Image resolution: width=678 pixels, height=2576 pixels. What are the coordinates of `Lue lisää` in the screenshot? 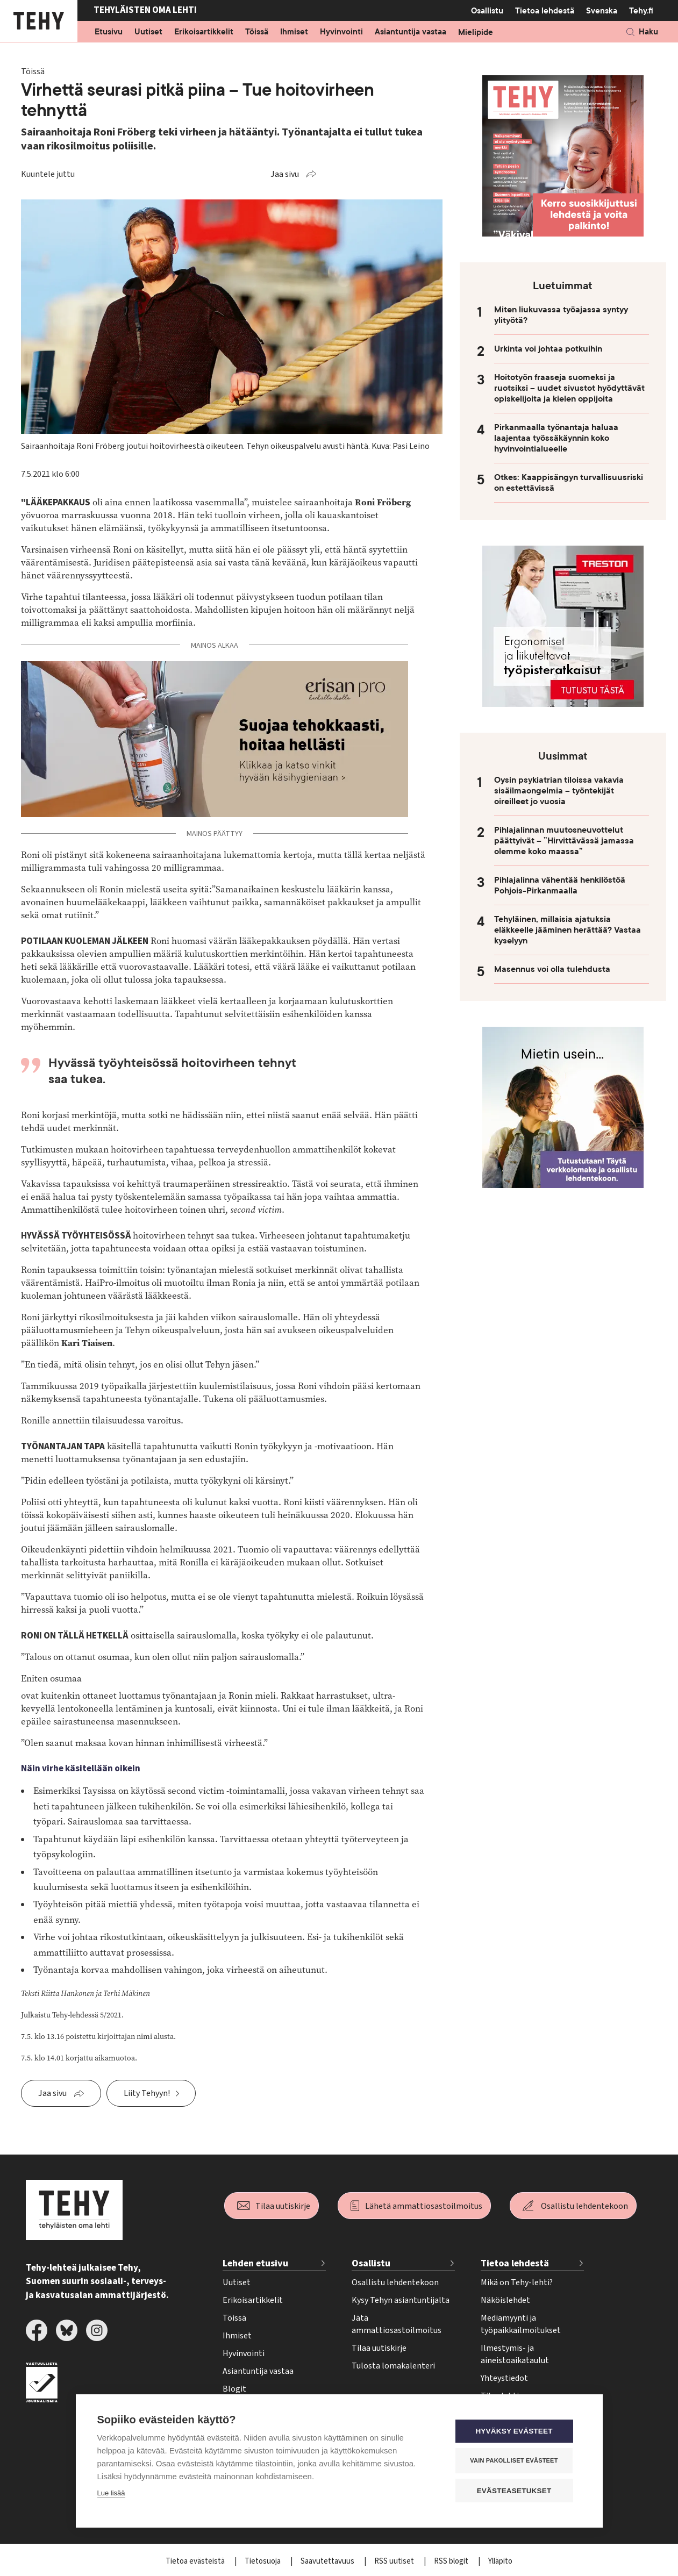 It's located at (111, 2493).